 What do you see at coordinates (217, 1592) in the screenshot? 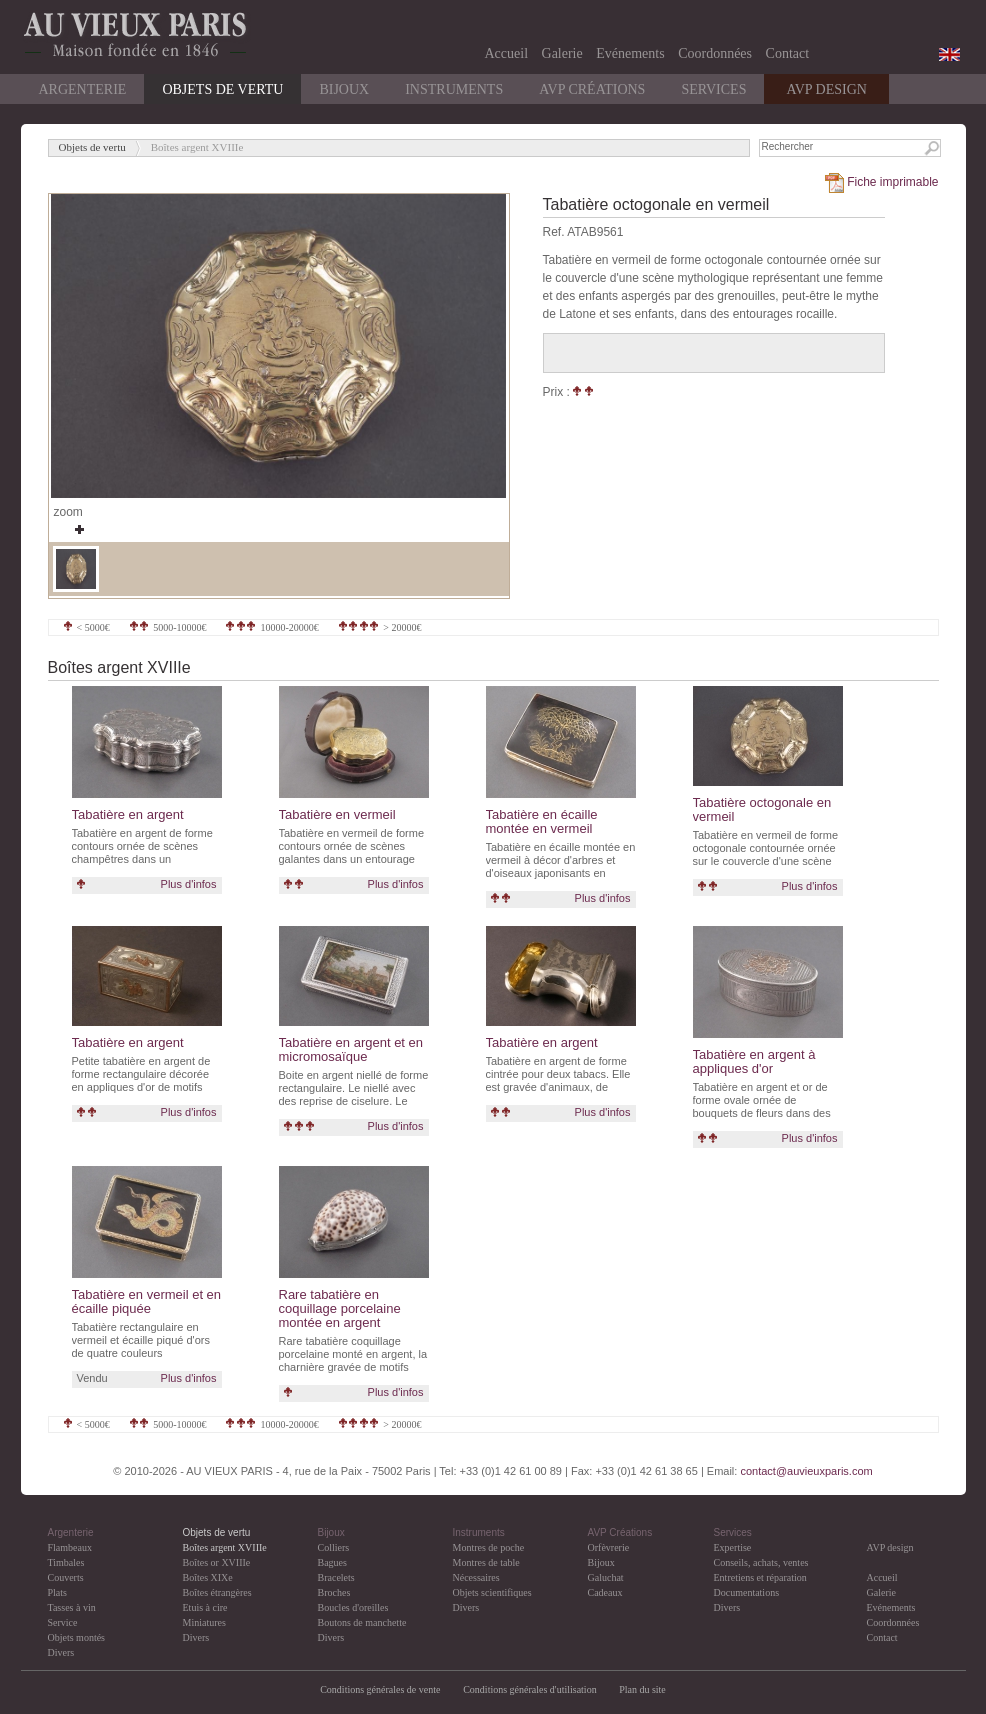
I see `Boîtes étrangères` at bounding box center [217, 1592].